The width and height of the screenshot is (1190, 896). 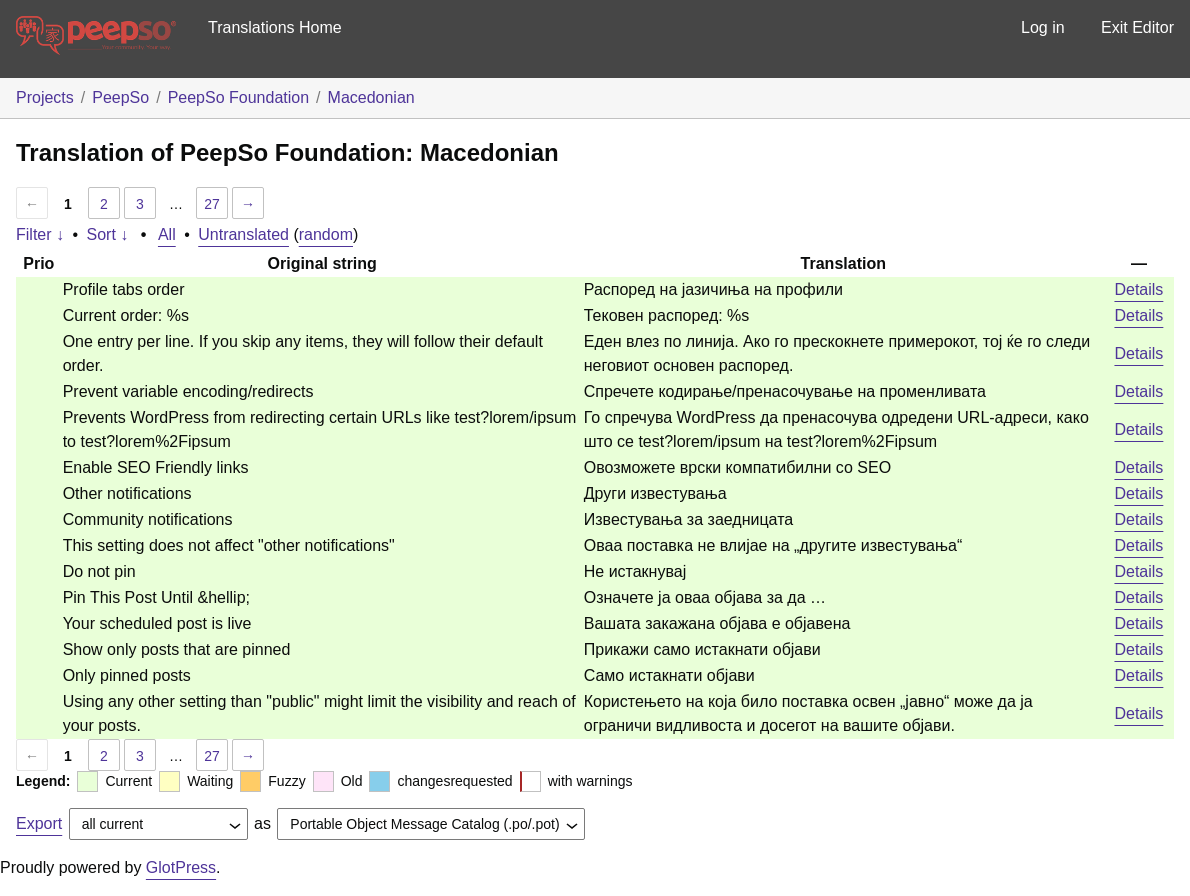 I want to click on Translations Home, so click(x=275, y=27).